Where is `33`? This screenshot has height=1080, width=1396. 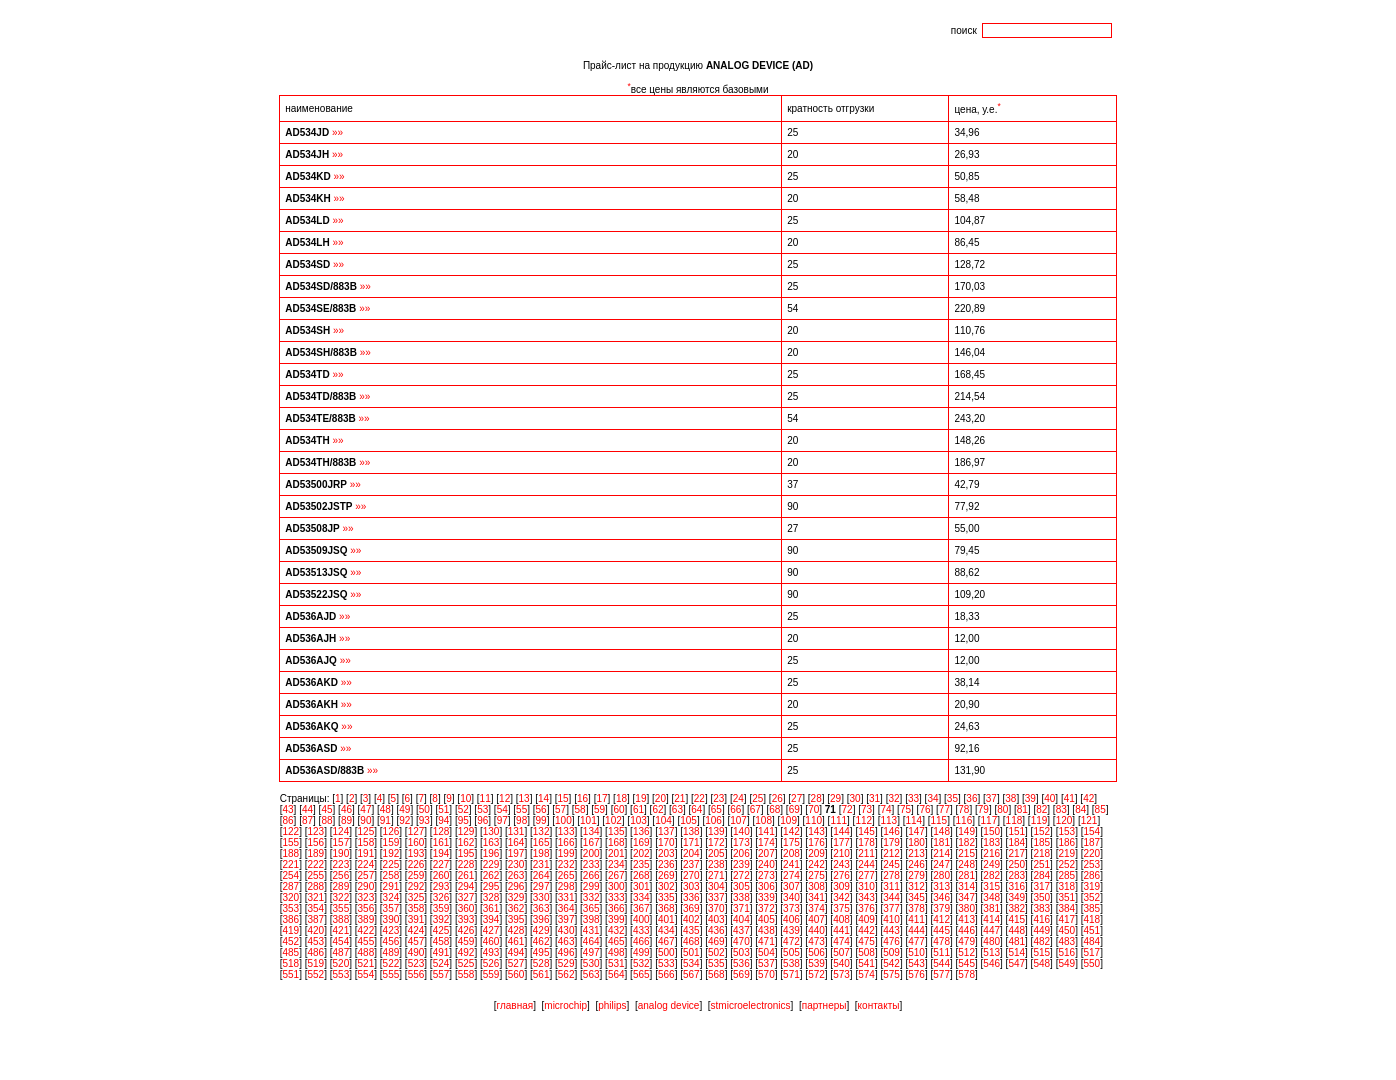 33 is located at coordinates (913, 798).